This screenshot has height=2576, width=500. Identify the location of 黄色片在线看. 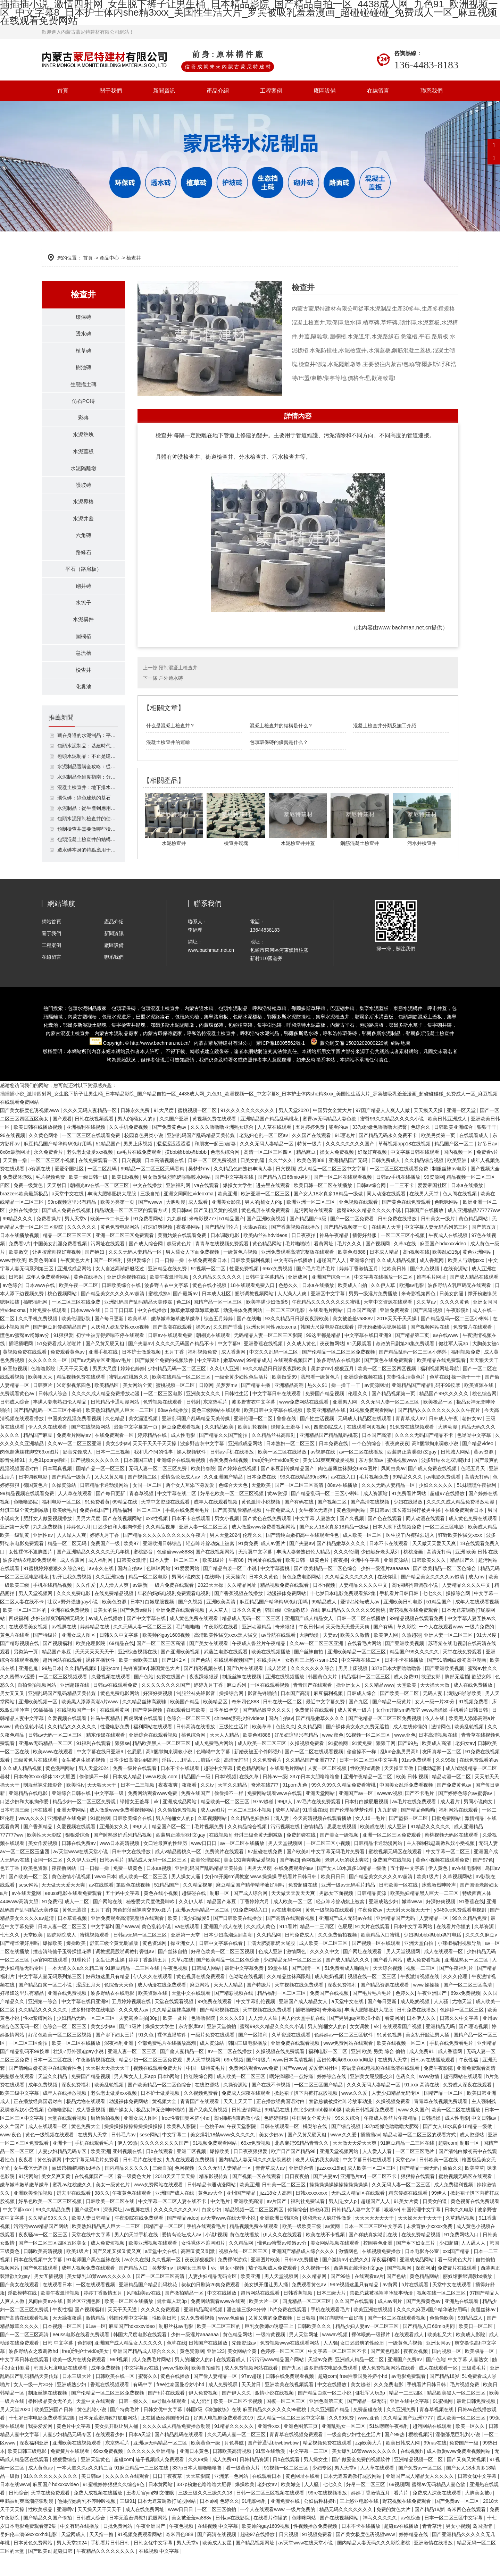
(15, 1656).